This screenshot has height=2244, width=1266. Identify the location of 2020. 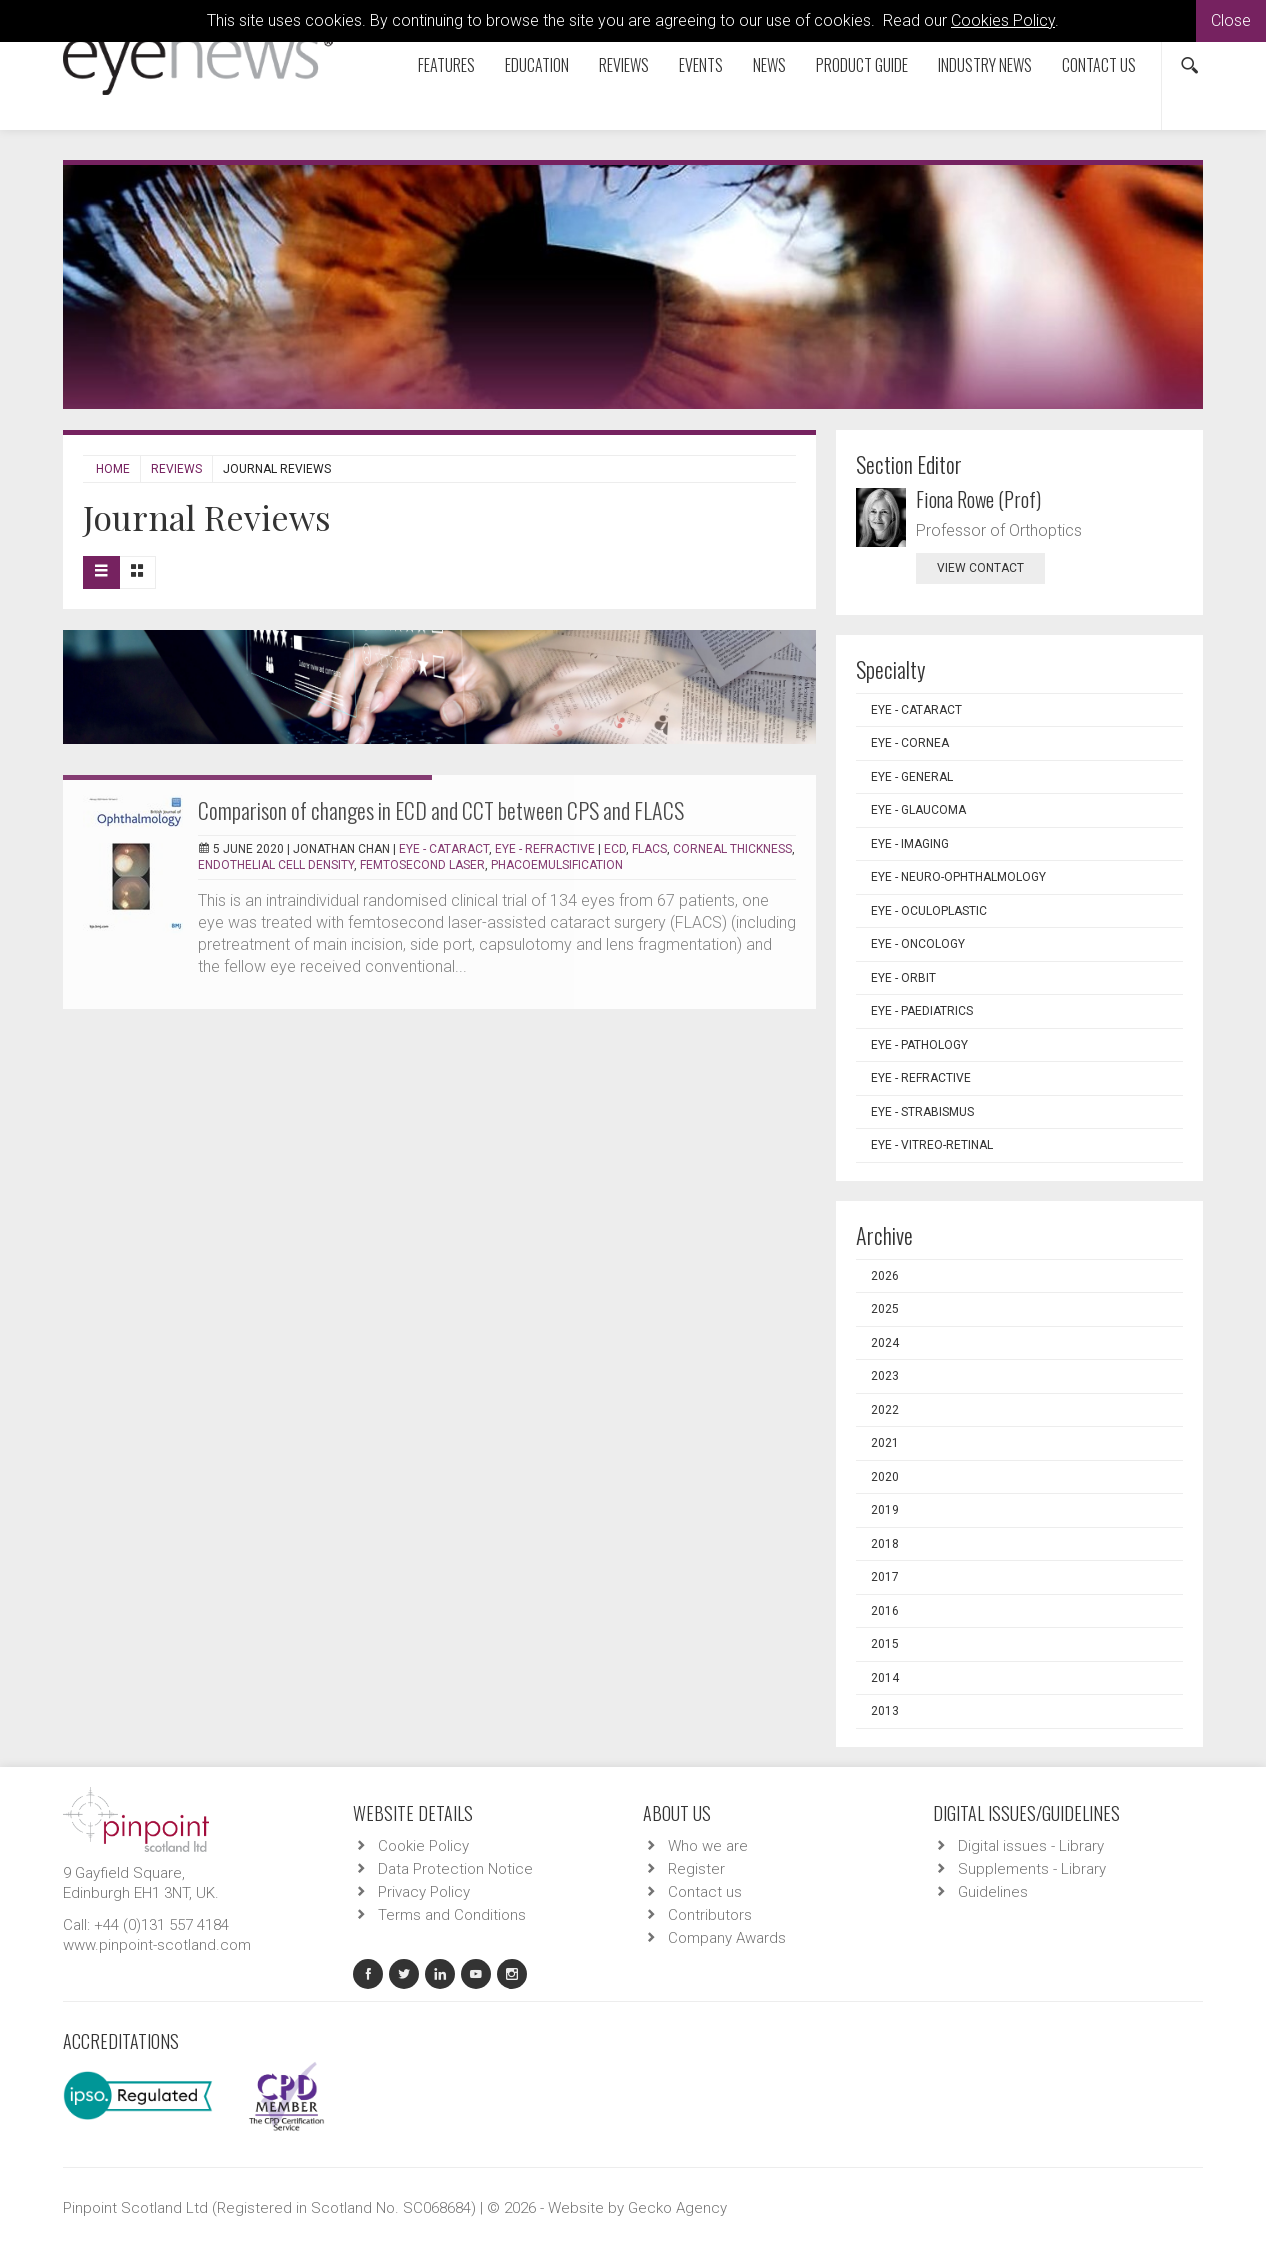
(885, 1477).